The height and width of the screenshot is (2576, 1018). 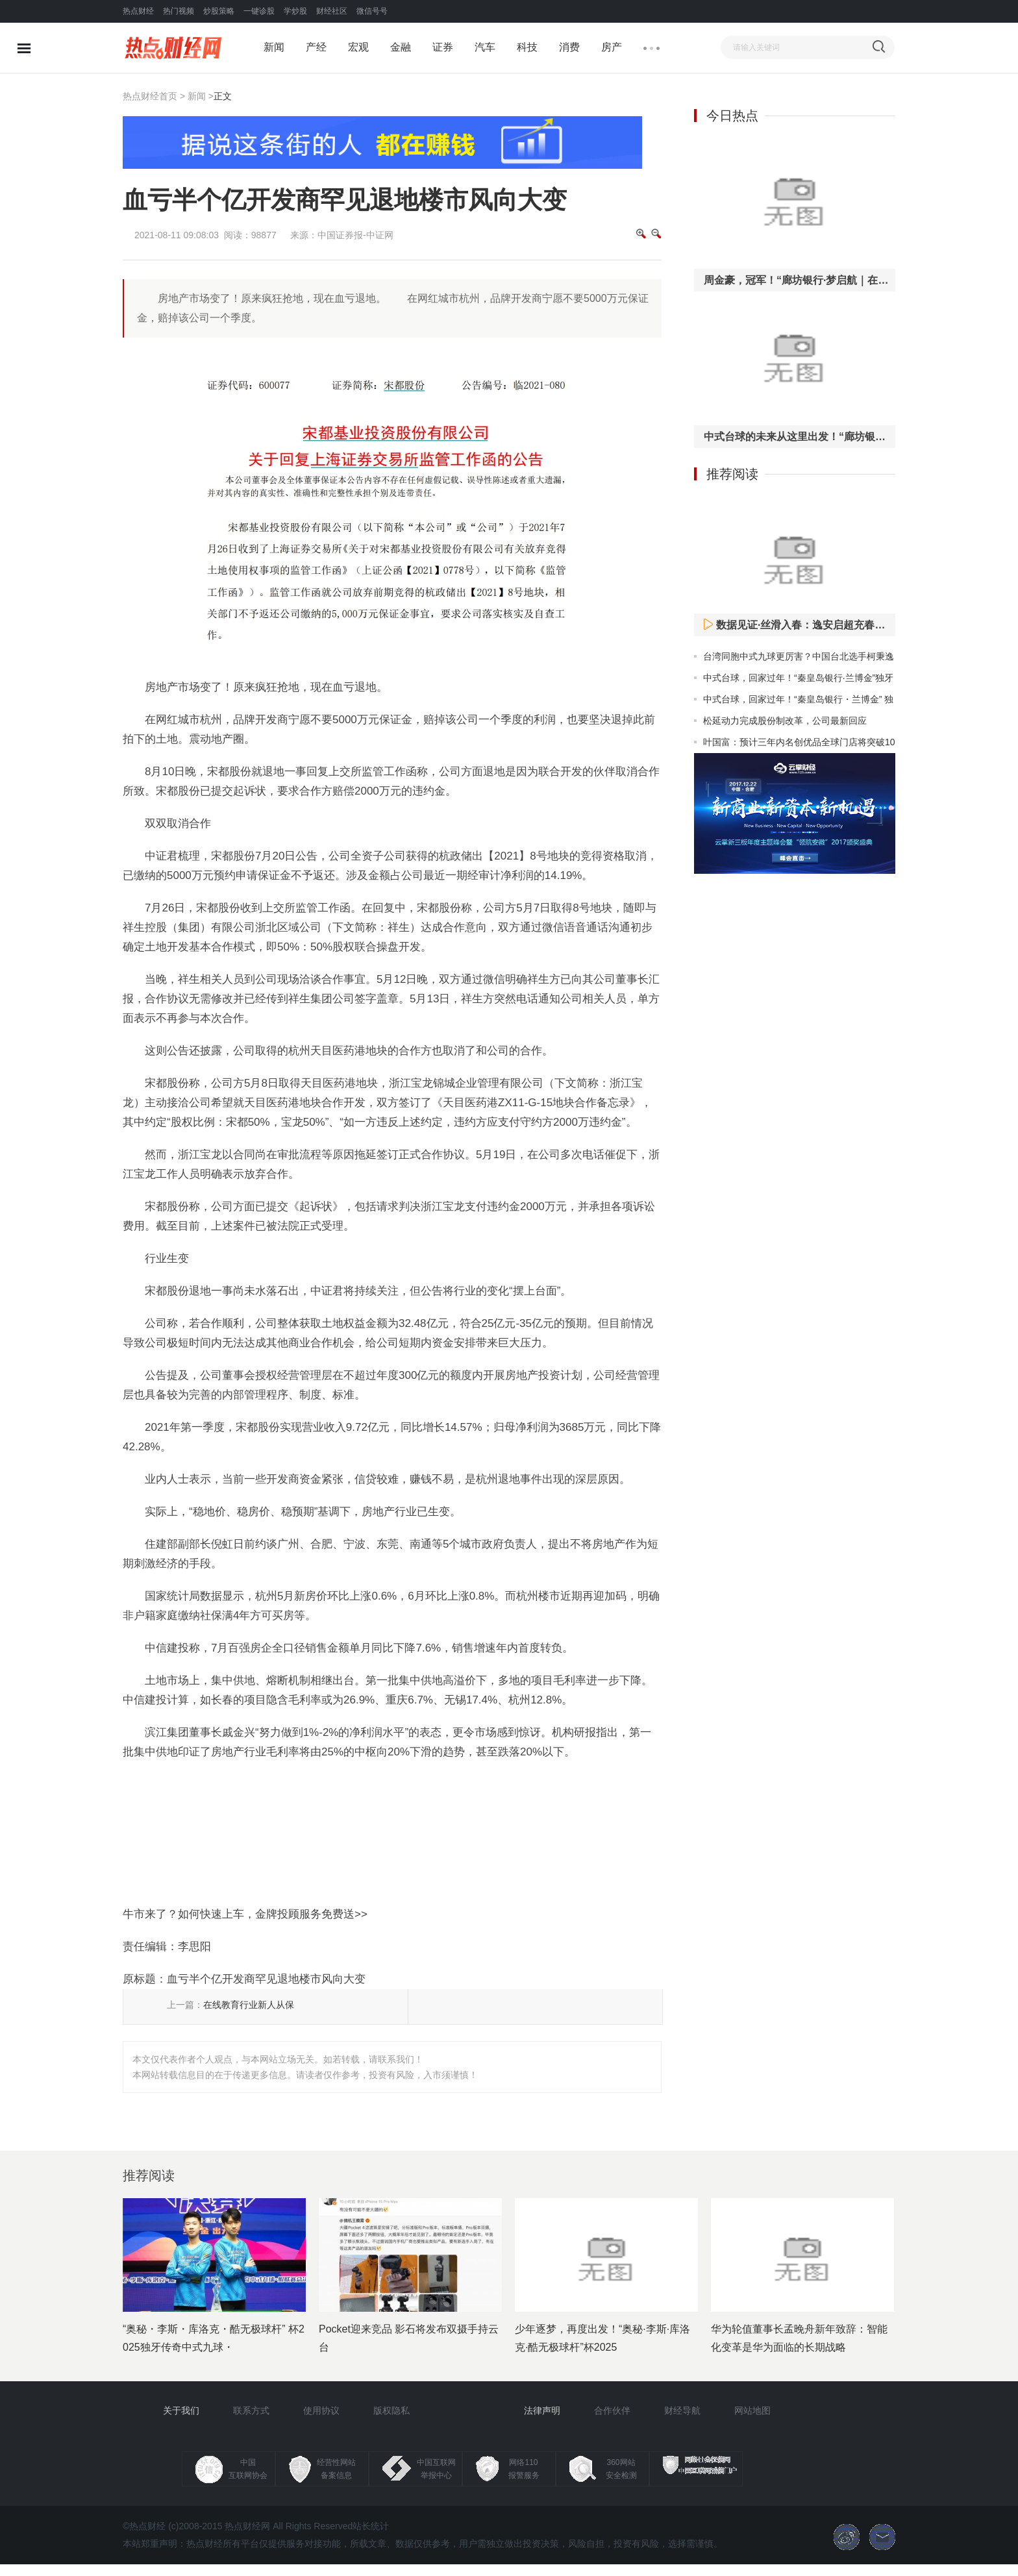 What do you see at coordinates (527, 47) in the screenshot?
I see `科技` at bounding box center [527, 47].